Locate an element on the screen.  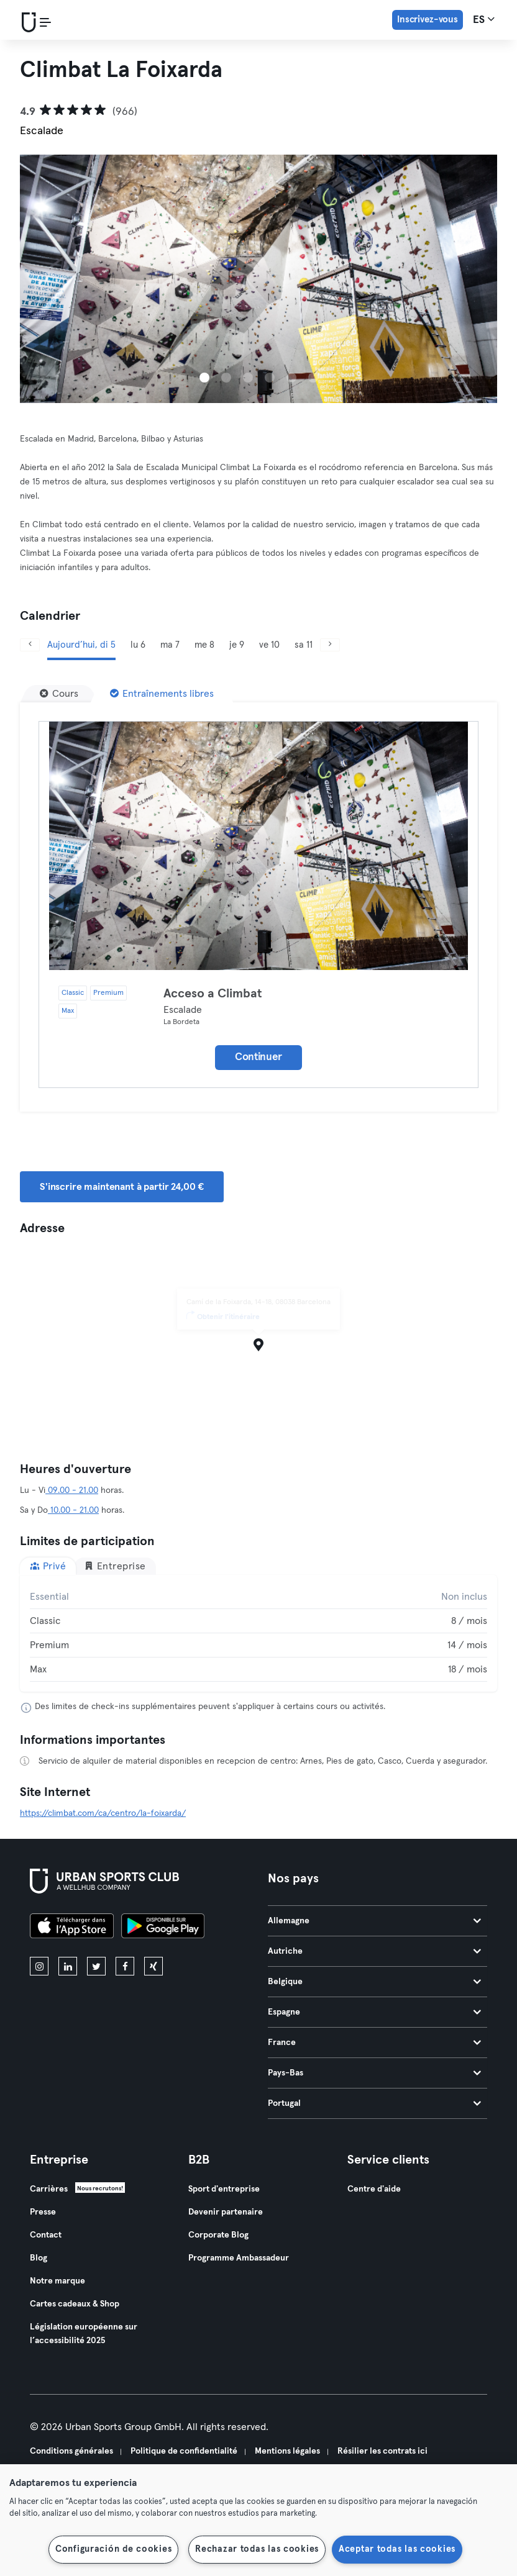
[twitter] is located at coordinates (96, 1966).